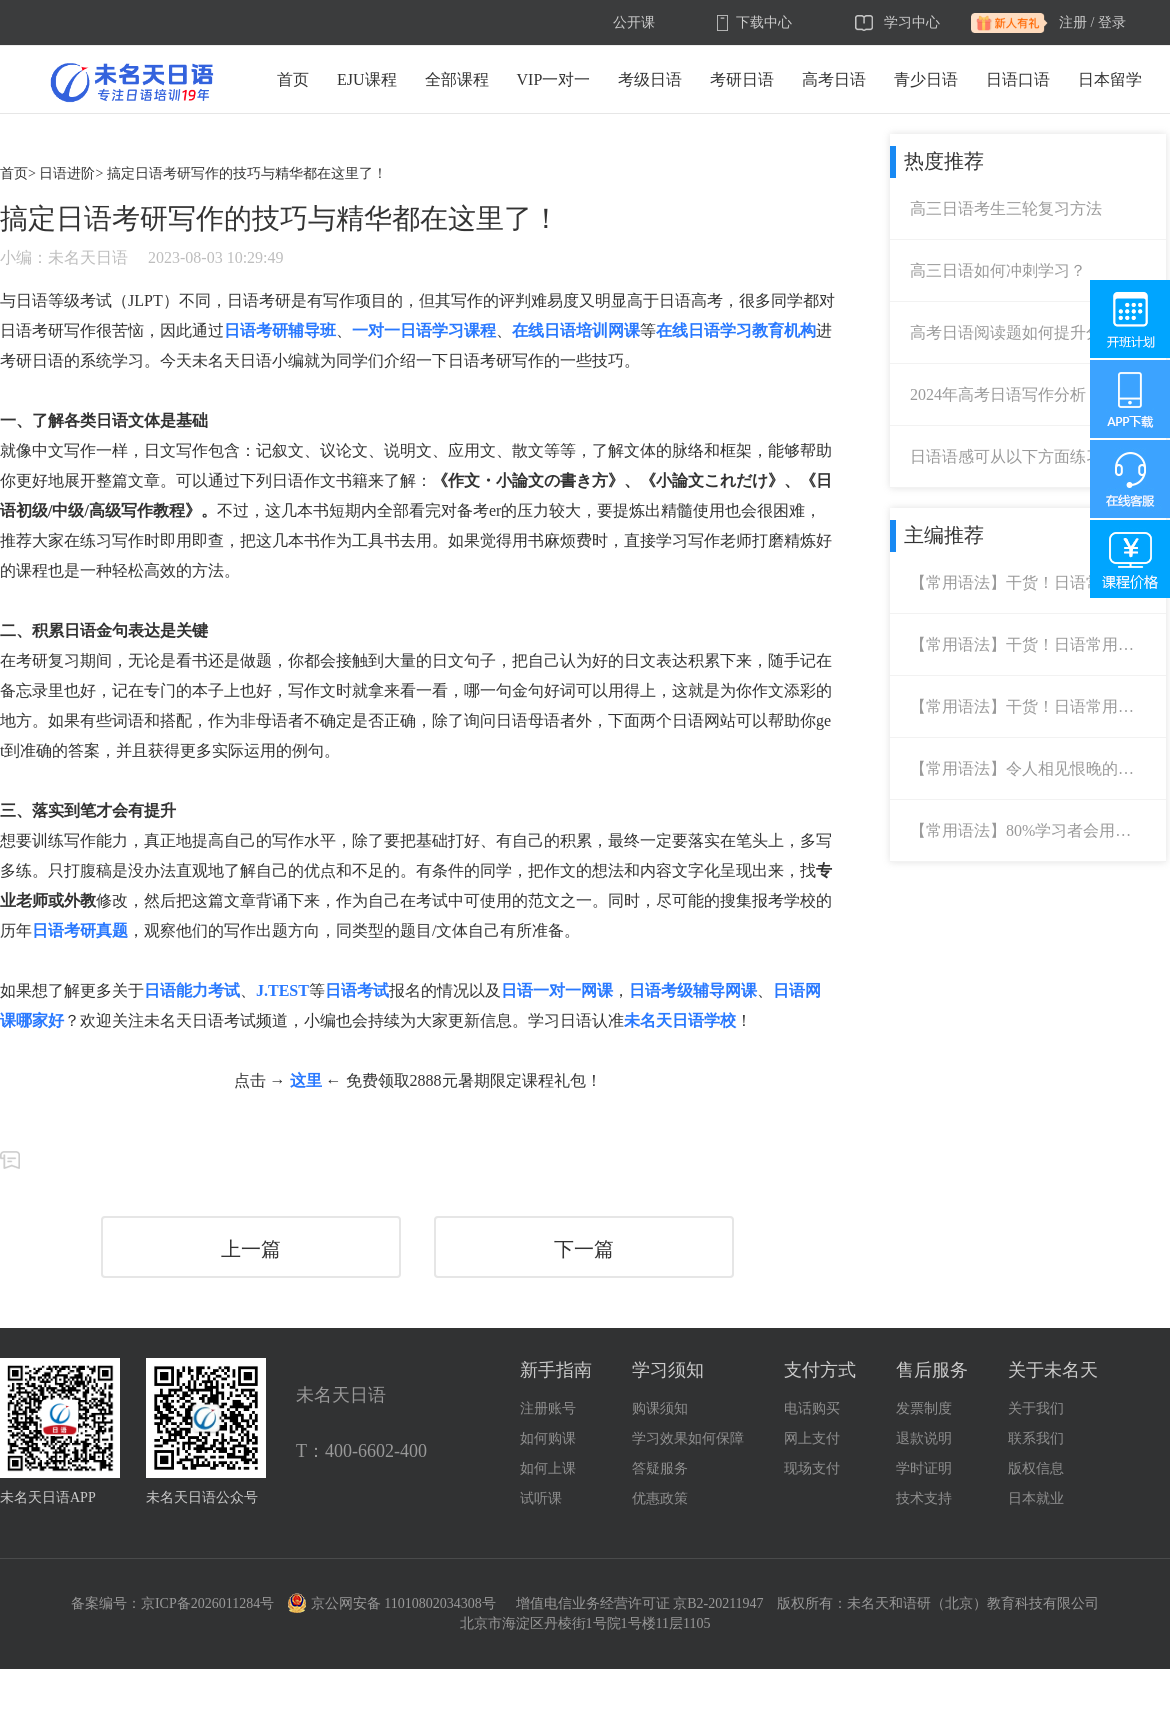 The width and height of the screenshot is (1170, 1723). What do you see at coordinates (660, 1498) in the screenshot?
I see `优惠政策` at bounding box center [660, 1498].